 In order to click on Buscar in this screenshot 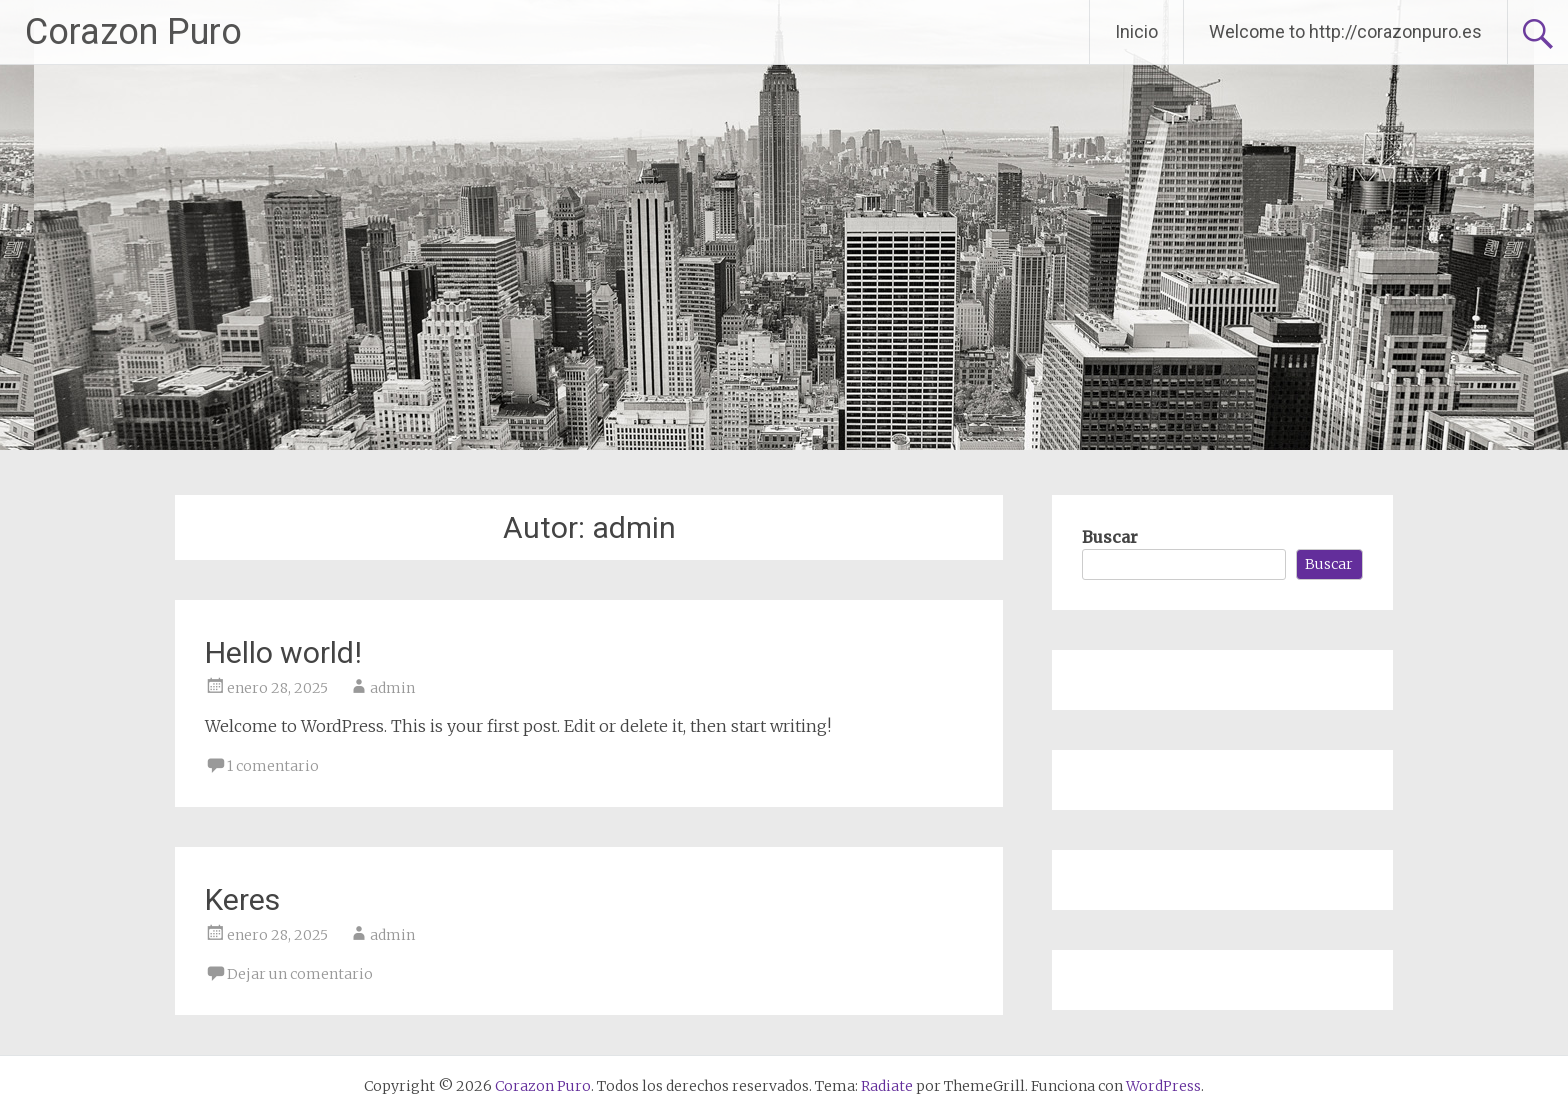, I will do `click(1110, 537)`.